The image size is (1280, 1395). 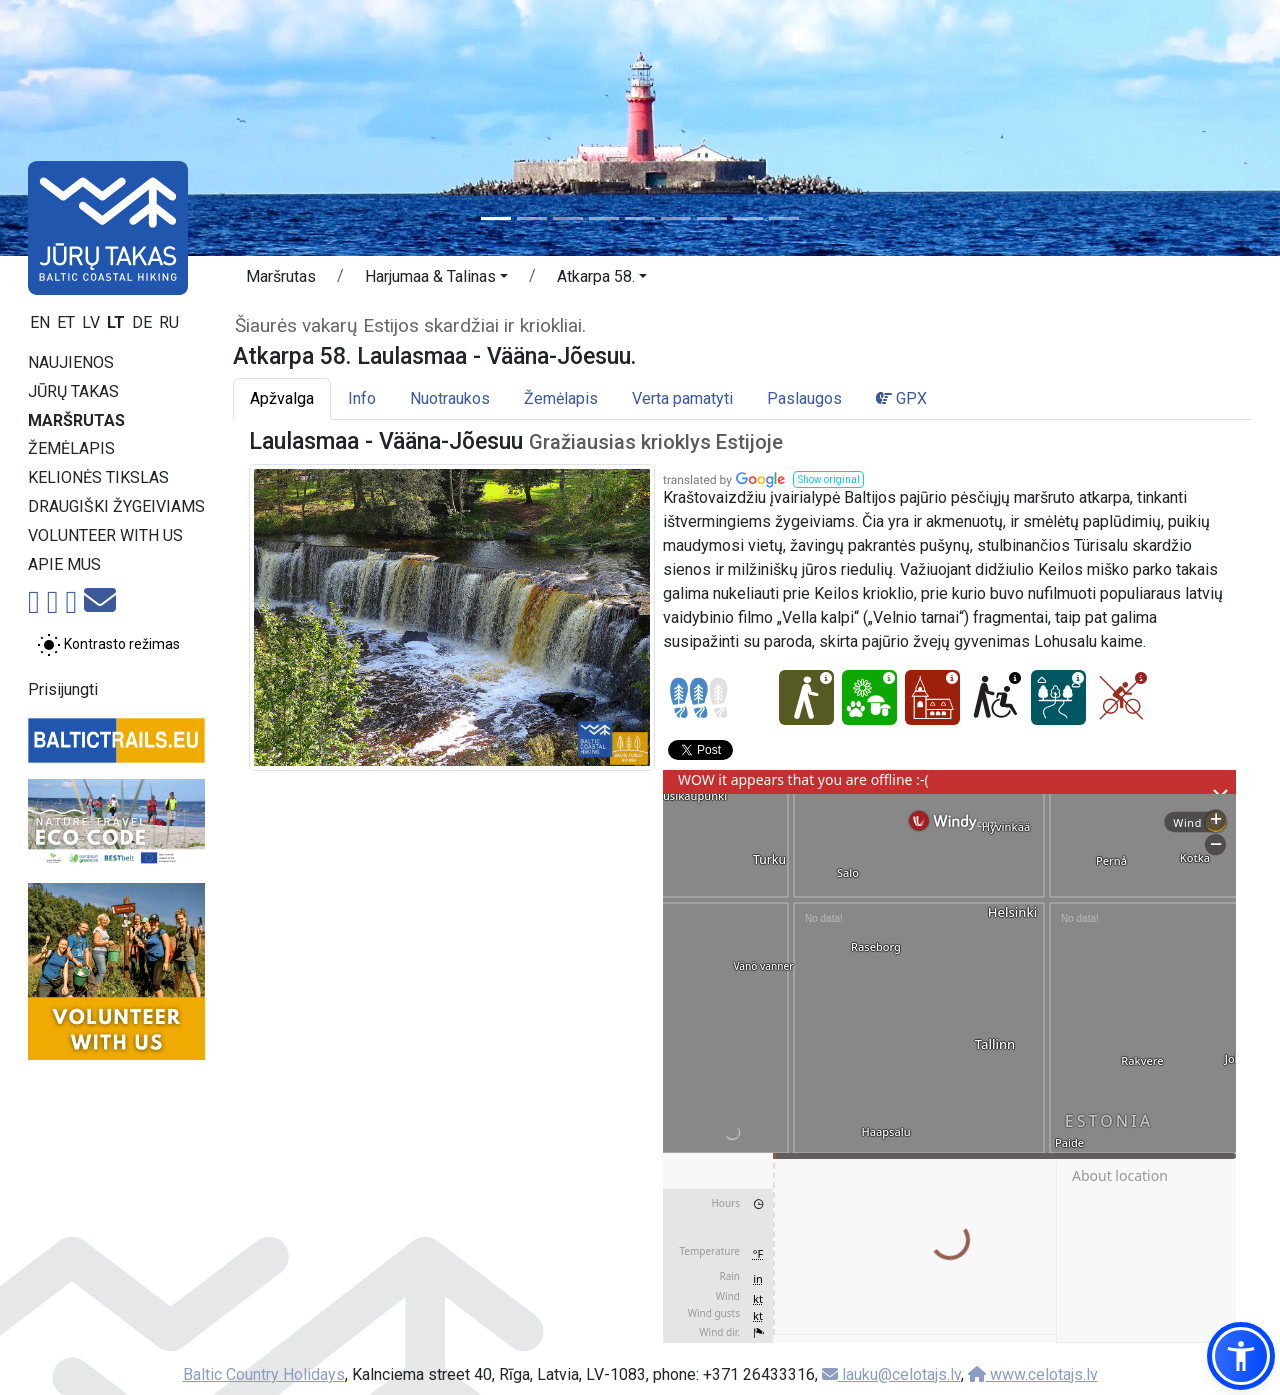 What do you see at coordinates (532, 218) in the screenshot?
I see `[Slide 2]` at bounding box center [532, 218].